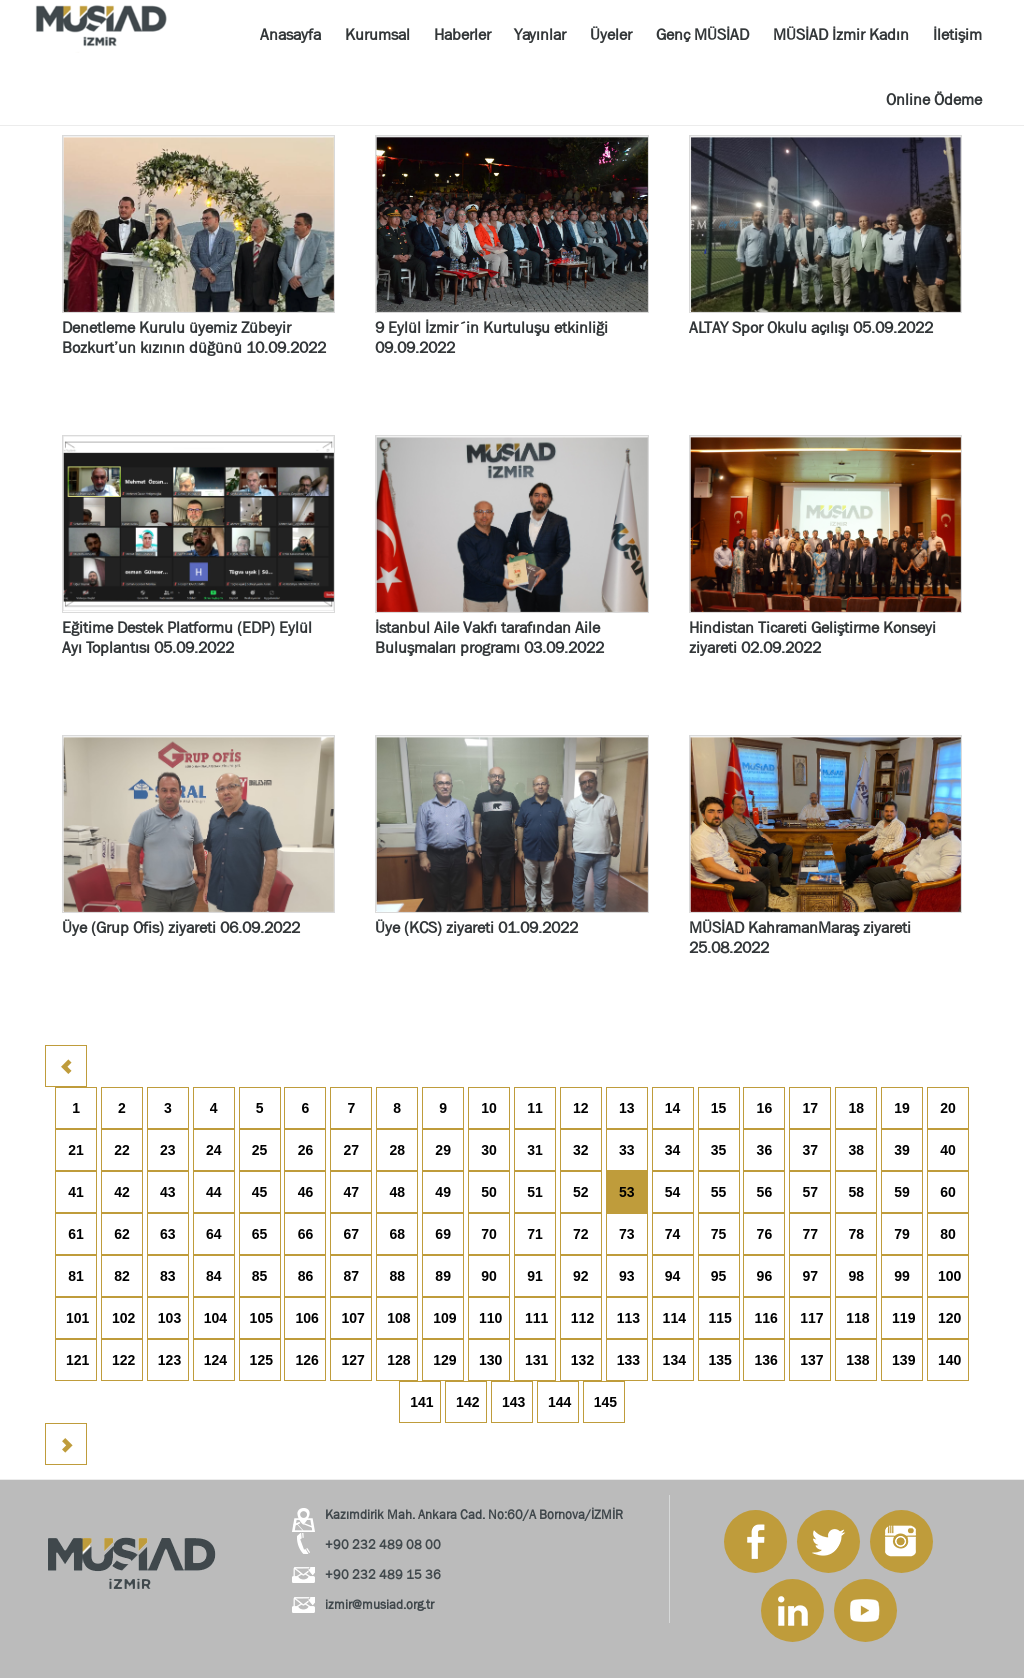 Image resolution: width=1024 pixels, height=1678 pixels. I want to click on 37, so click(810, 1150).